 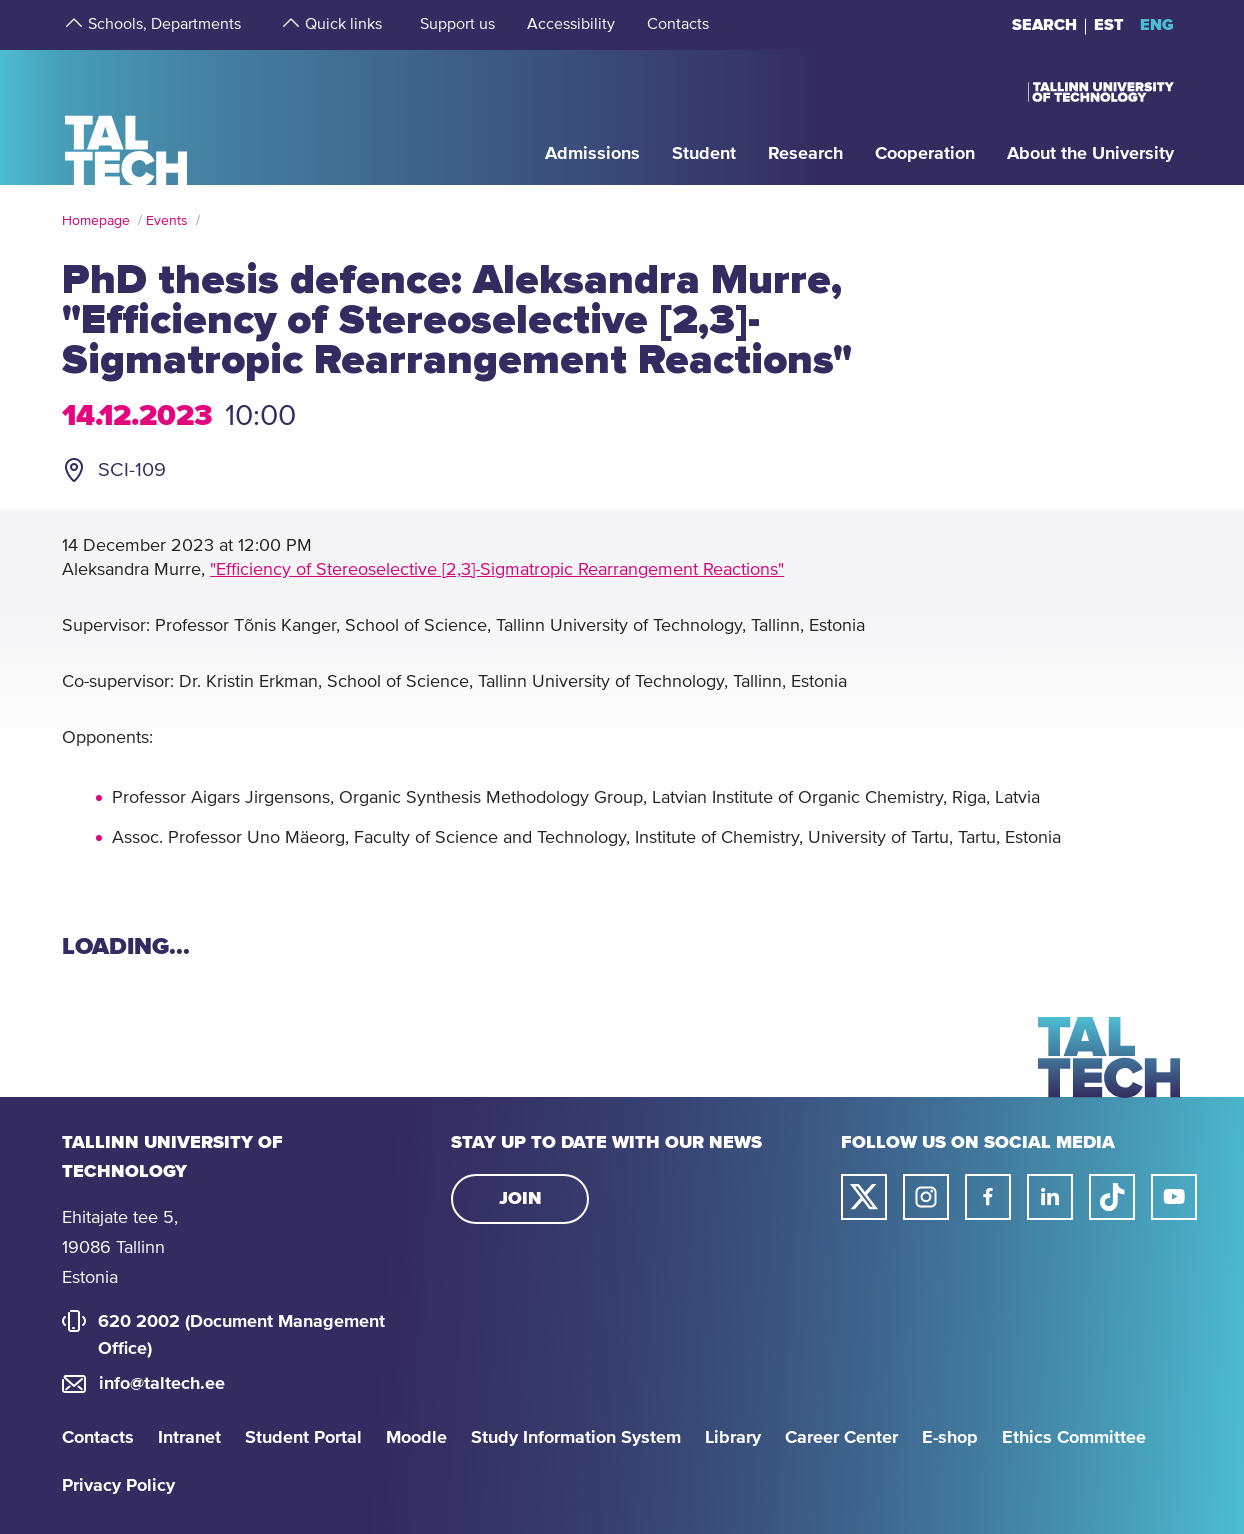 What do you see at coordinates (520, 1199) in the screenshot?
I see `Join` at bounding box center [520, 1199].